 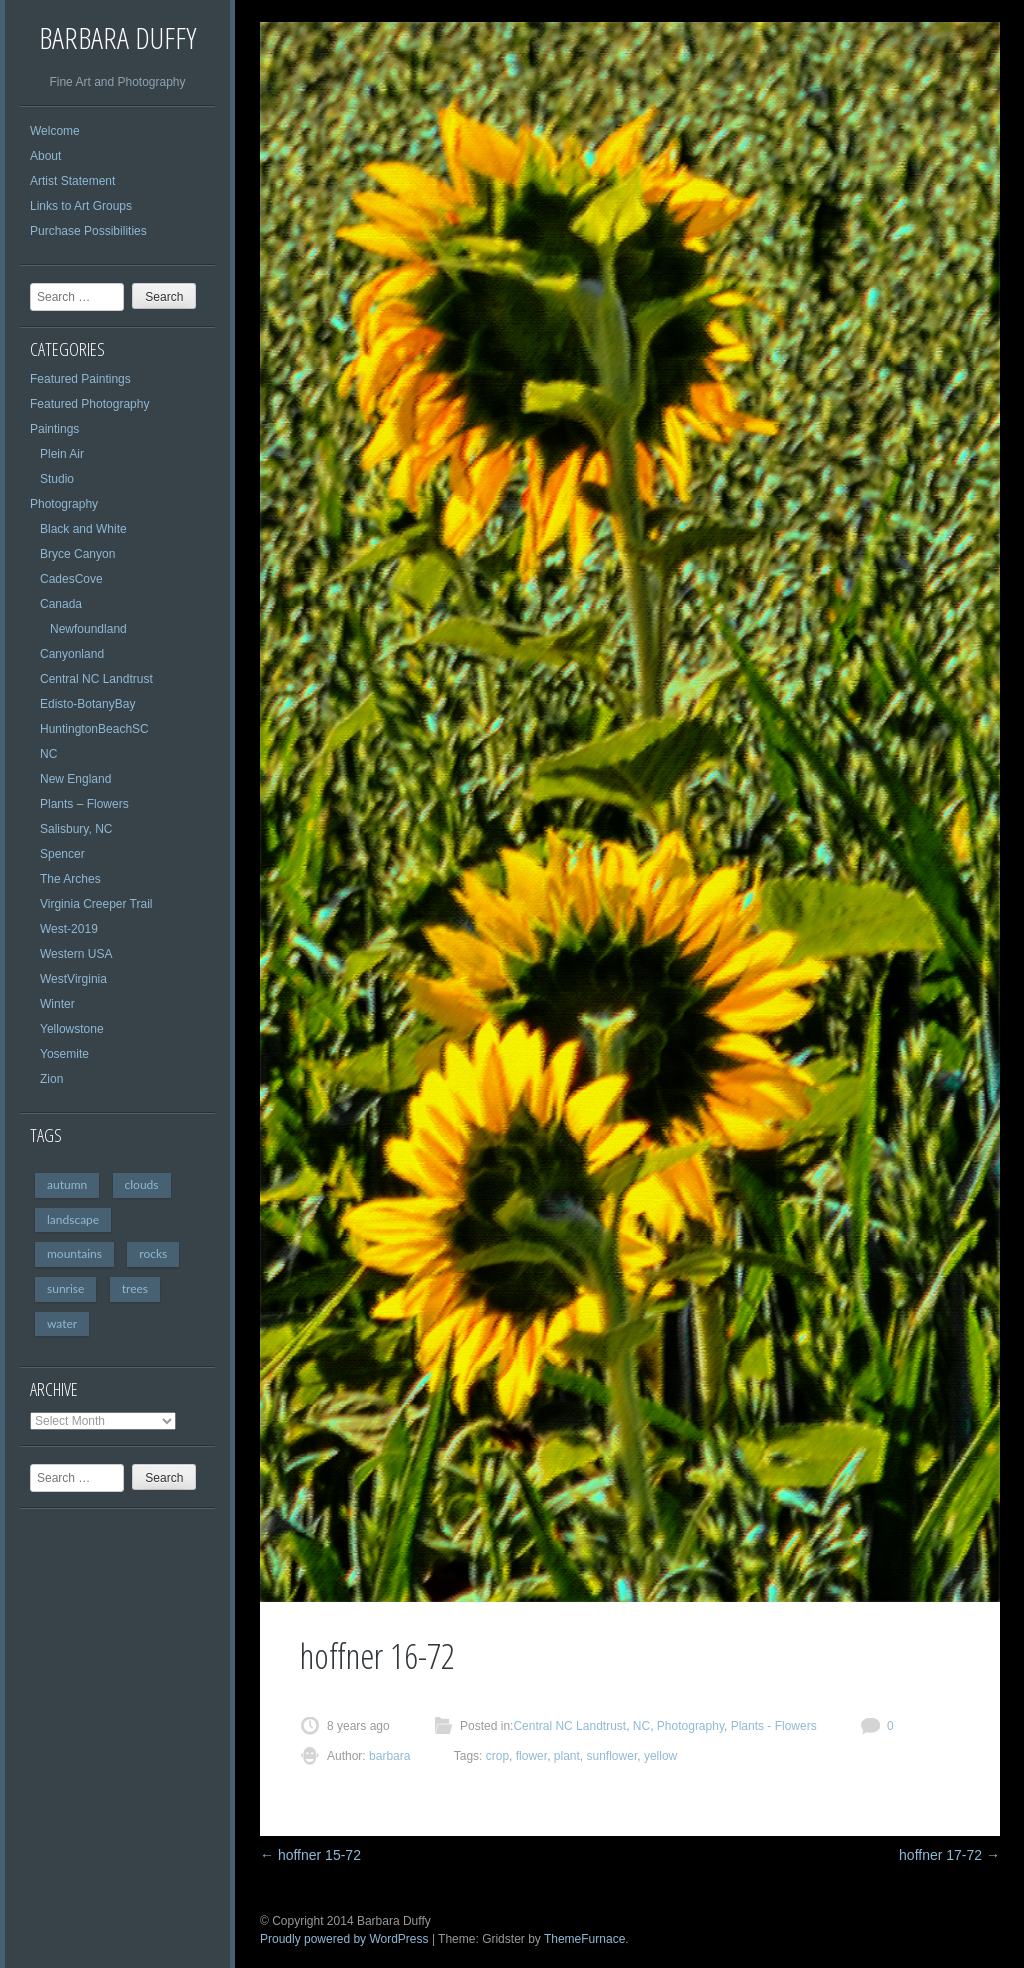 What do you see at coordinates (153, 1253) in the screenshot?
I see `rocks` at bounding box center [153, 1253].